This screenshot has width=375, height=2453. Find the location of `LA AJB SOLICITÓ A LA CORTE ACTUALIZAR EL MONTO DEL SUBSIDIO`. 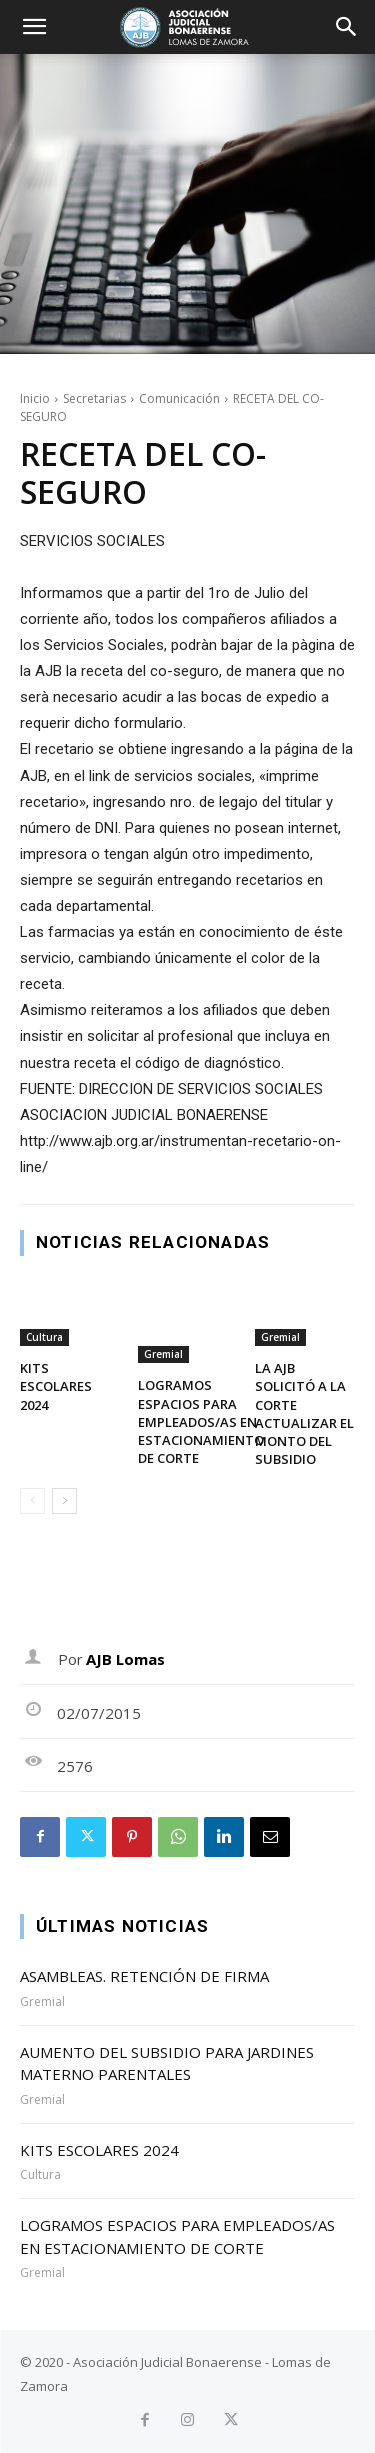

LA AJB SOLICITÓ A LA CORTE ACTUALIZAR EL MONTO DEL SUBSIDIO is located at coordinates (304, 1413).